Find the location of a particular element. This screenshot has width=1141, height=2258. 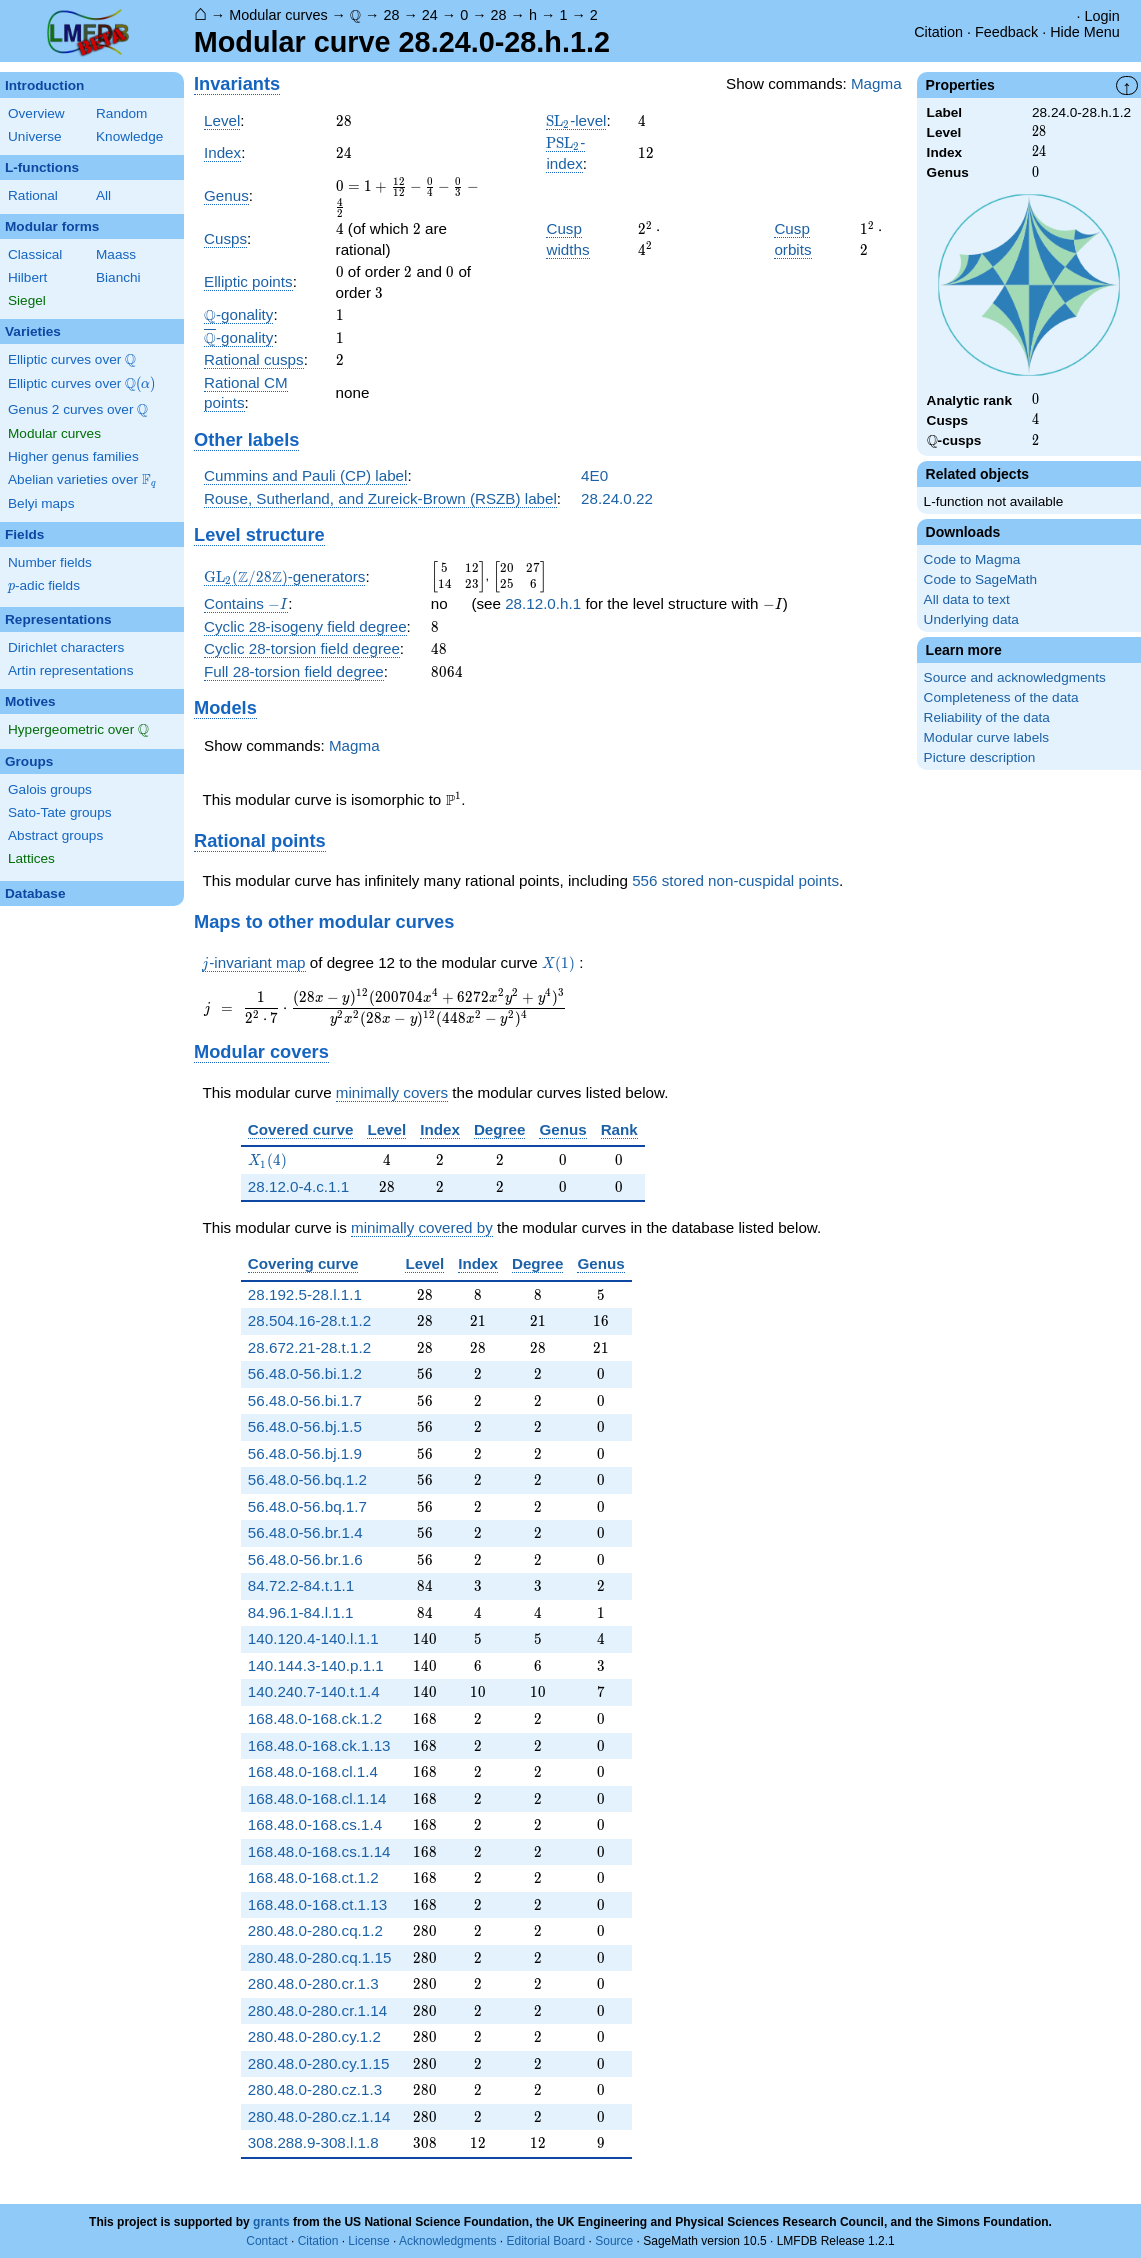

Covering curve is located at coordinates (303, 1263).